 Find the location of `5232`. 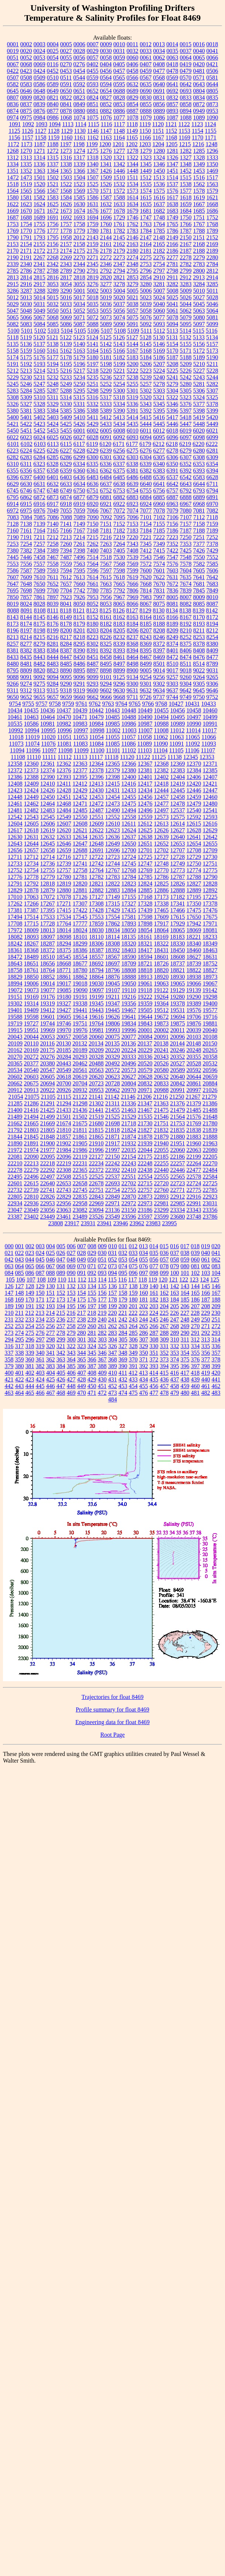

5232 is located at coordinates (53, 377).